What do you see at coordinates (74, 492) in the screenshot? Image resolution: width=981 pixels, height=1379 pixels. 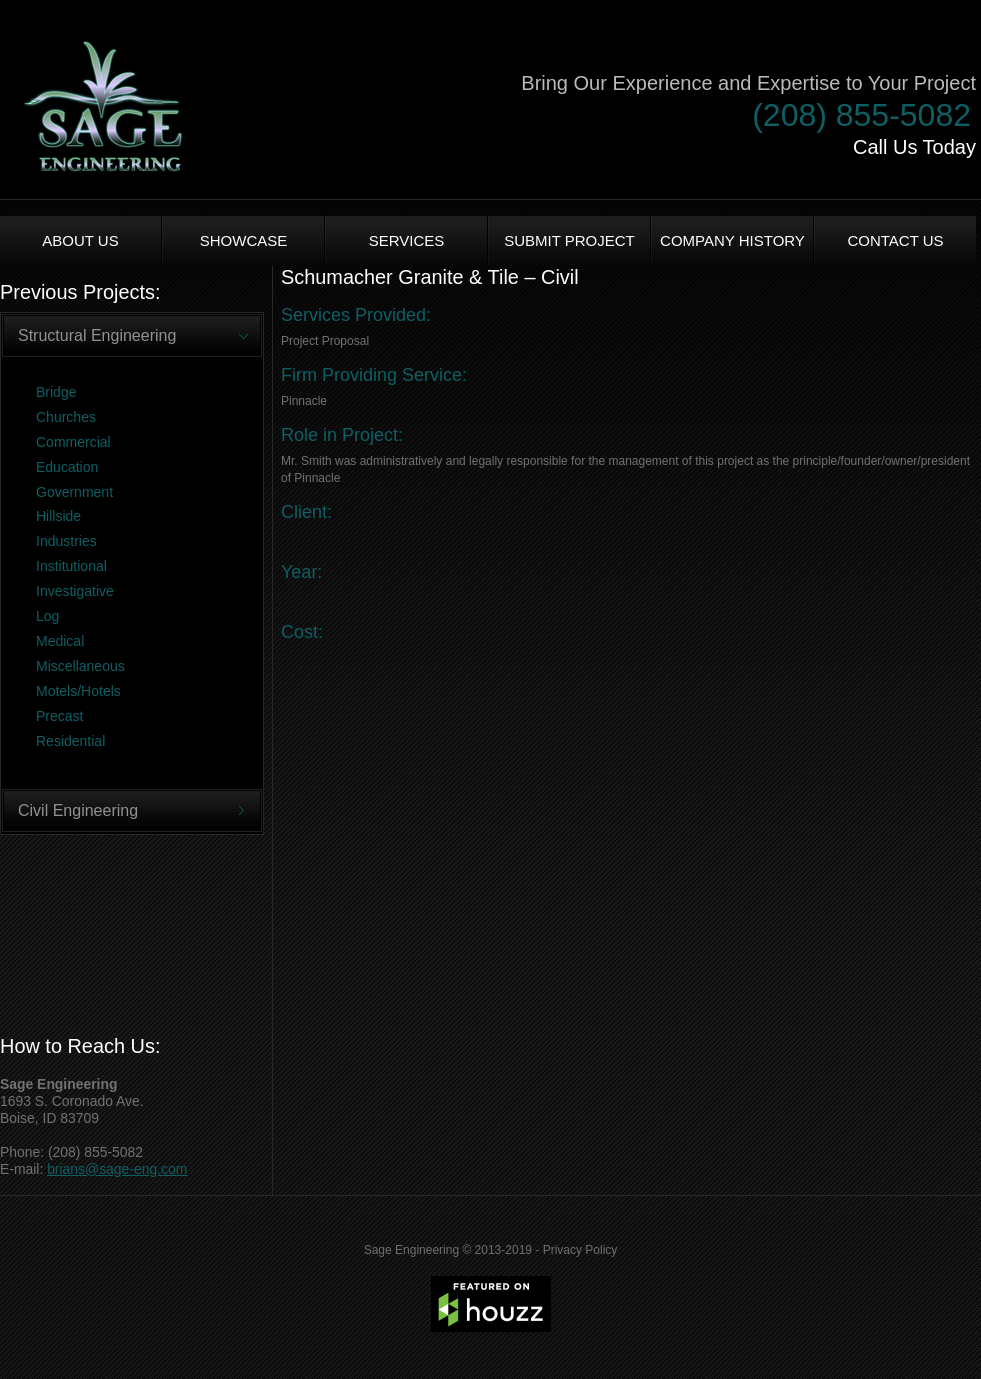 I see `Government` at bounding box center [74, 492].